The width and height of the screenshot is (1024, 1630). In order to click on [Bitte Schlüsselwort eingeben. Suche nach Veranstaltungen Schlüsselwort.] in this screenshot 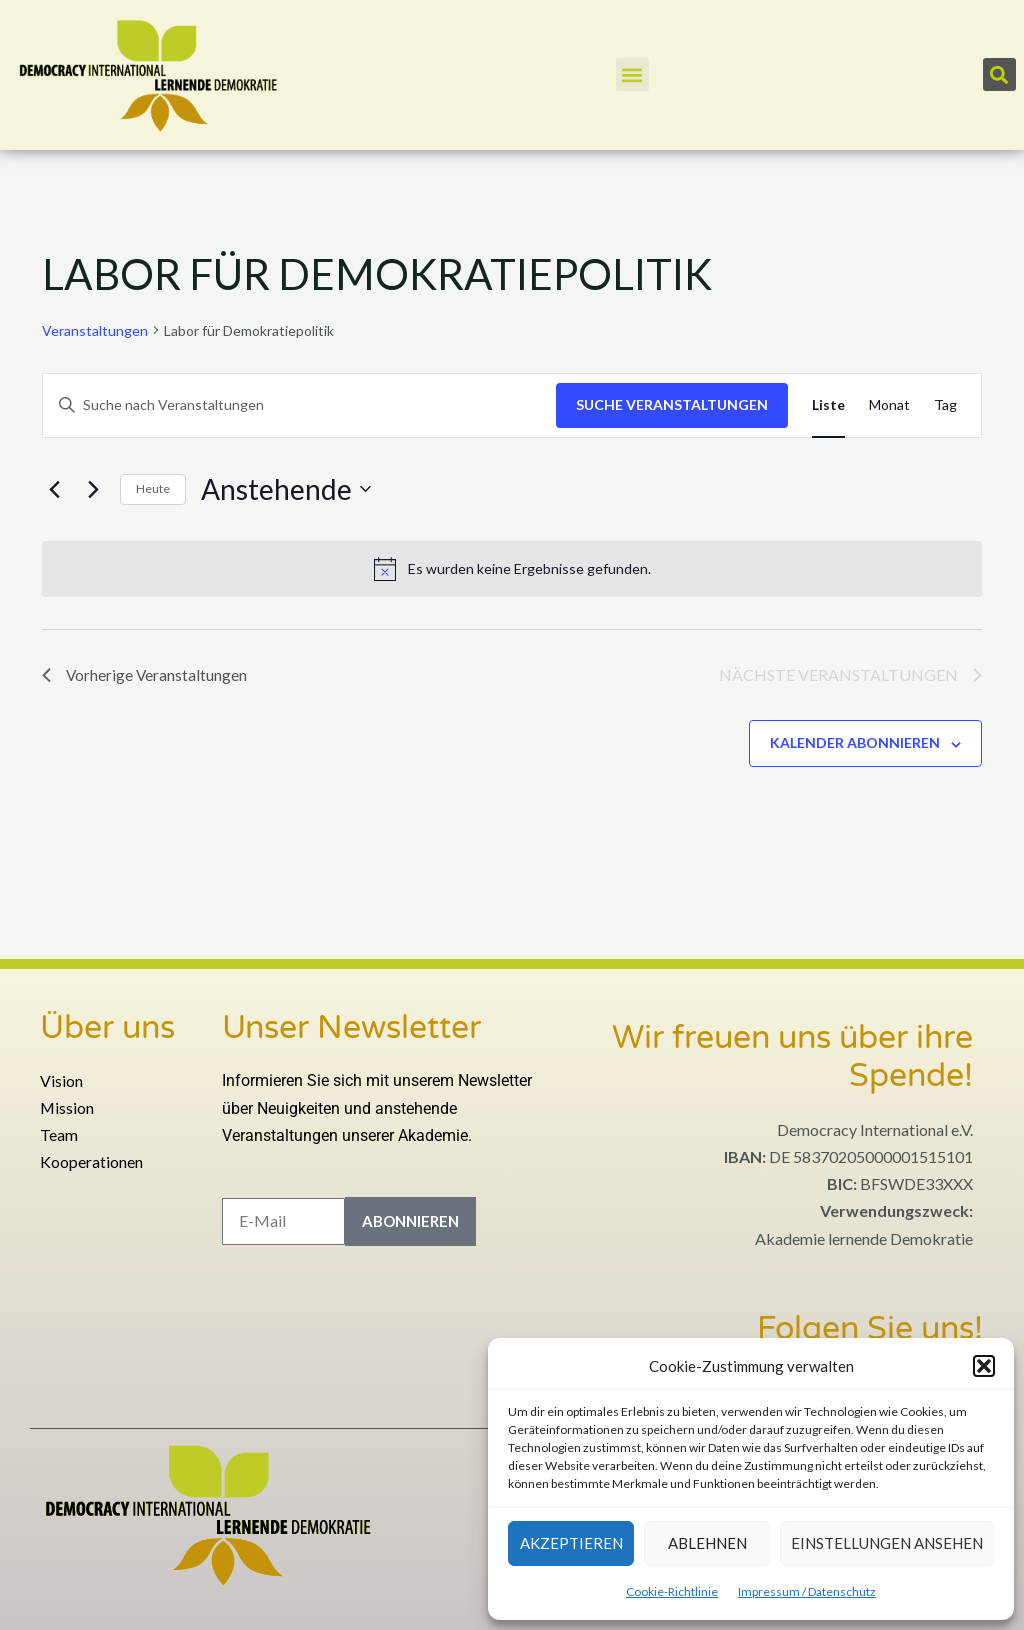, I will do `click(299, 405)`.